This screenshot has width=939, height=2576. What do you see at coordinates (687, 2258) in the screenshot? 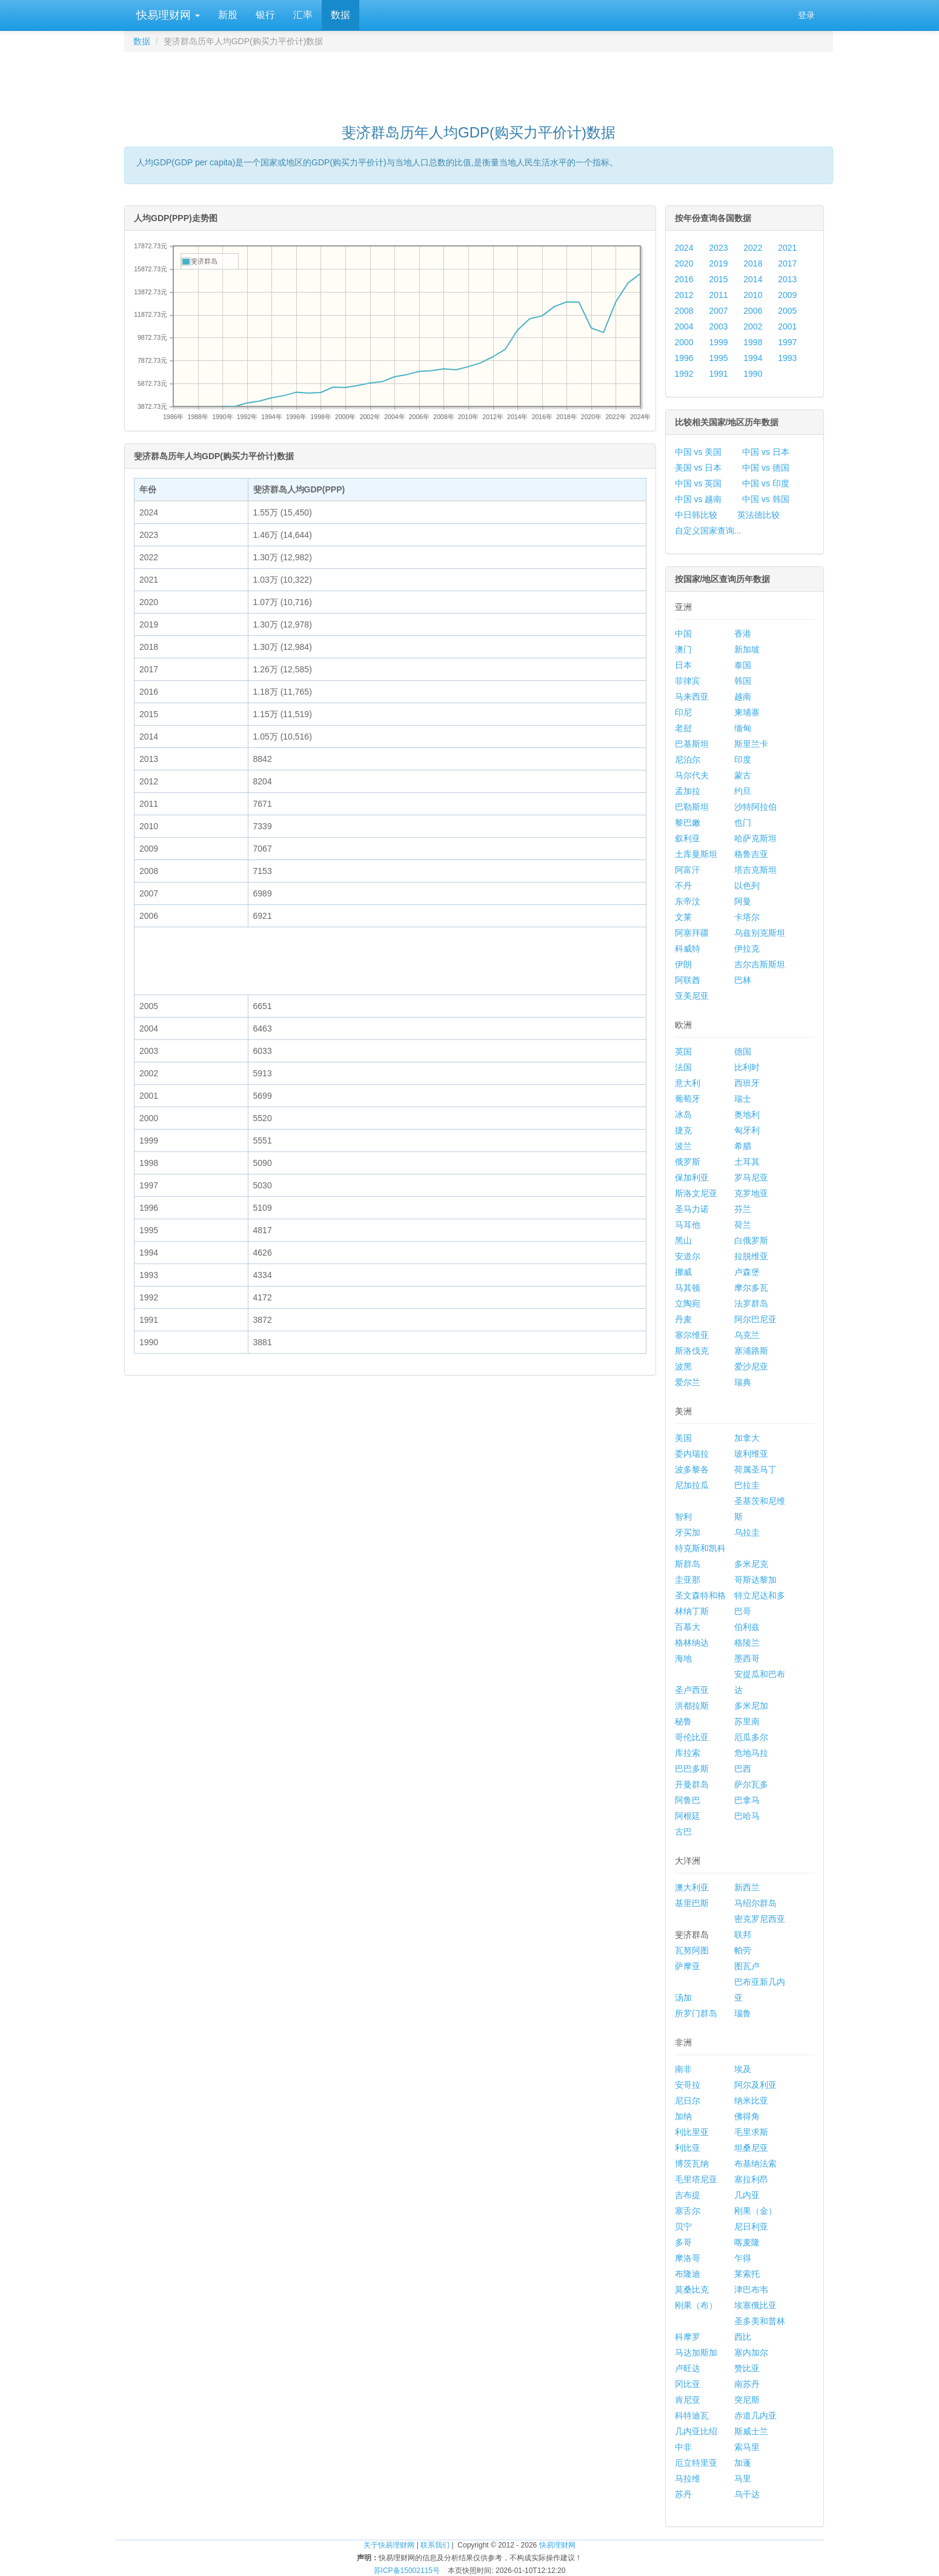
I see `摩洛哥` at bounding box center [687, 2258].